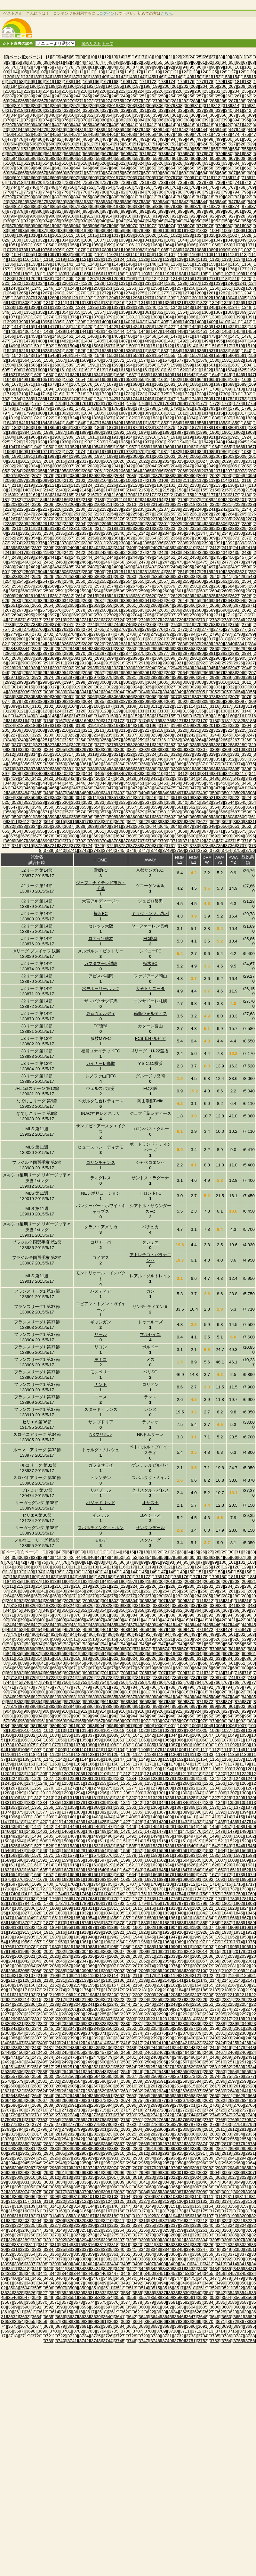 The width and height of the screenshot is (256, 2576). Describe the element at coordinates (185, 144) in the screenshot. I see `[522]` at that location.